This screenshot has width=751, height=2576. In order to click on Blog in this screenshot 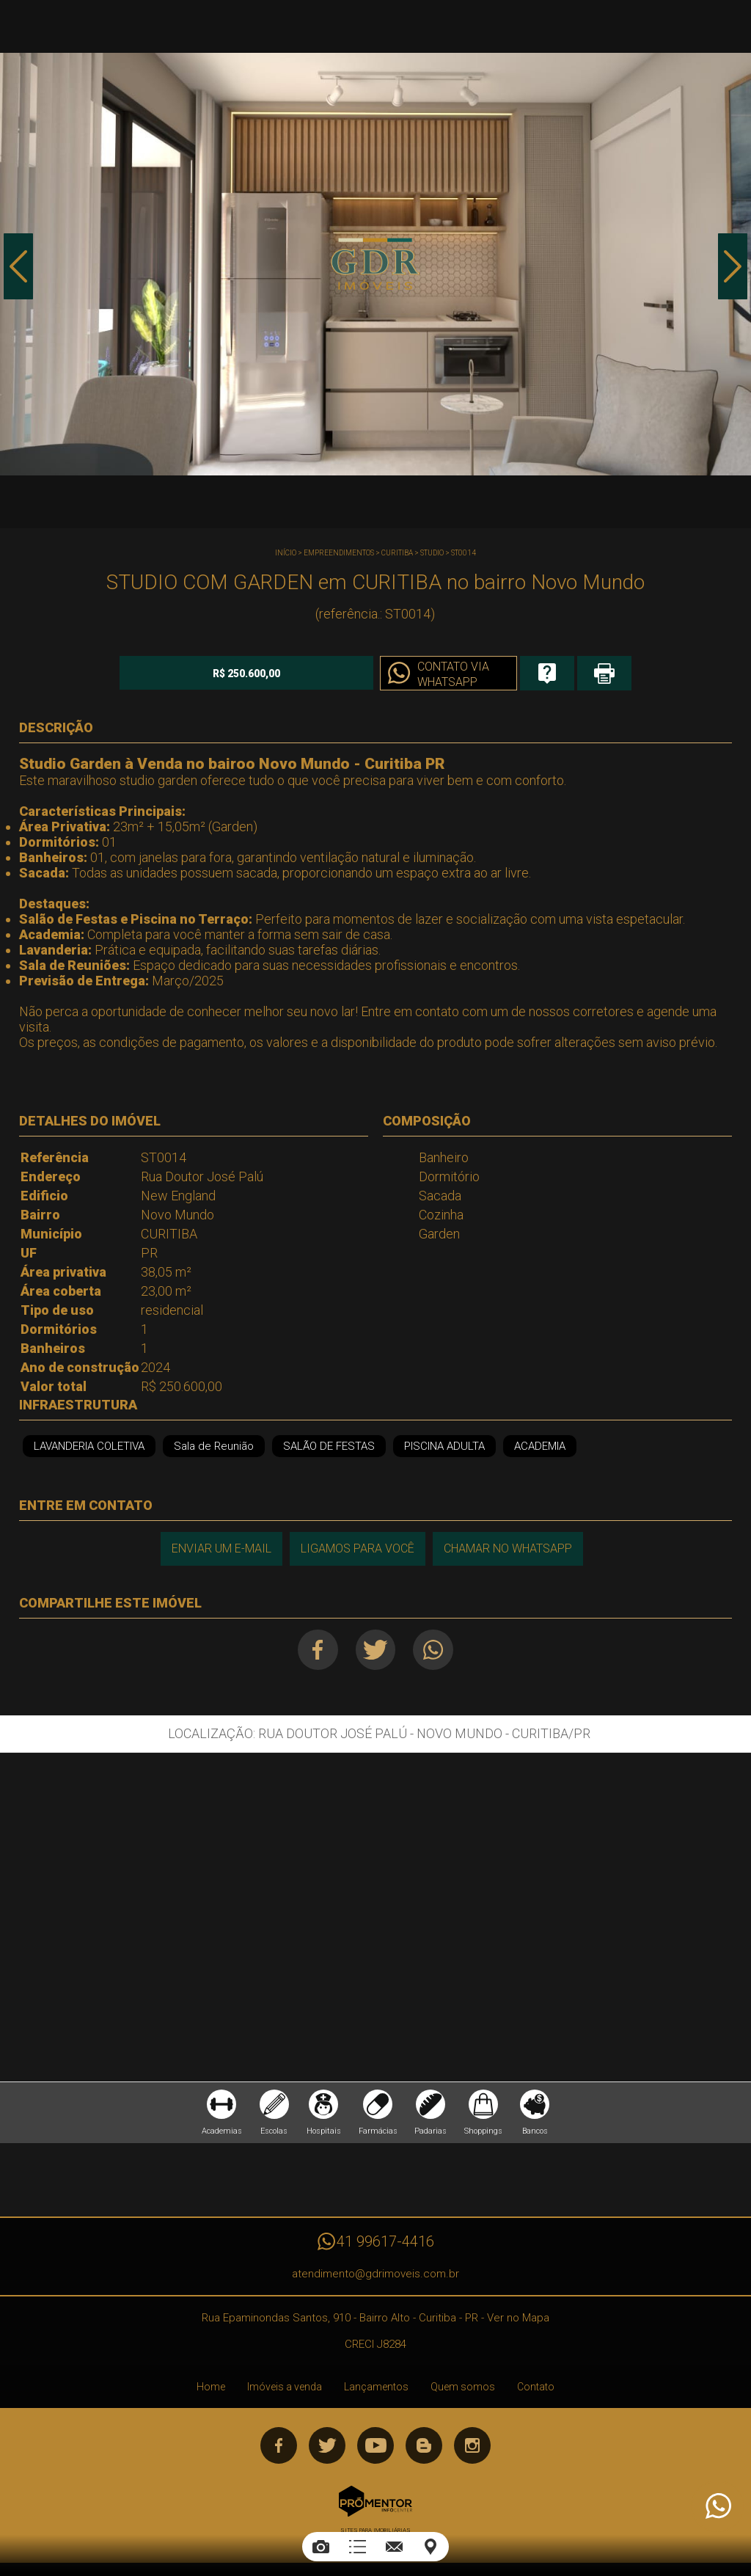, I will do `click(424, 2445)`.